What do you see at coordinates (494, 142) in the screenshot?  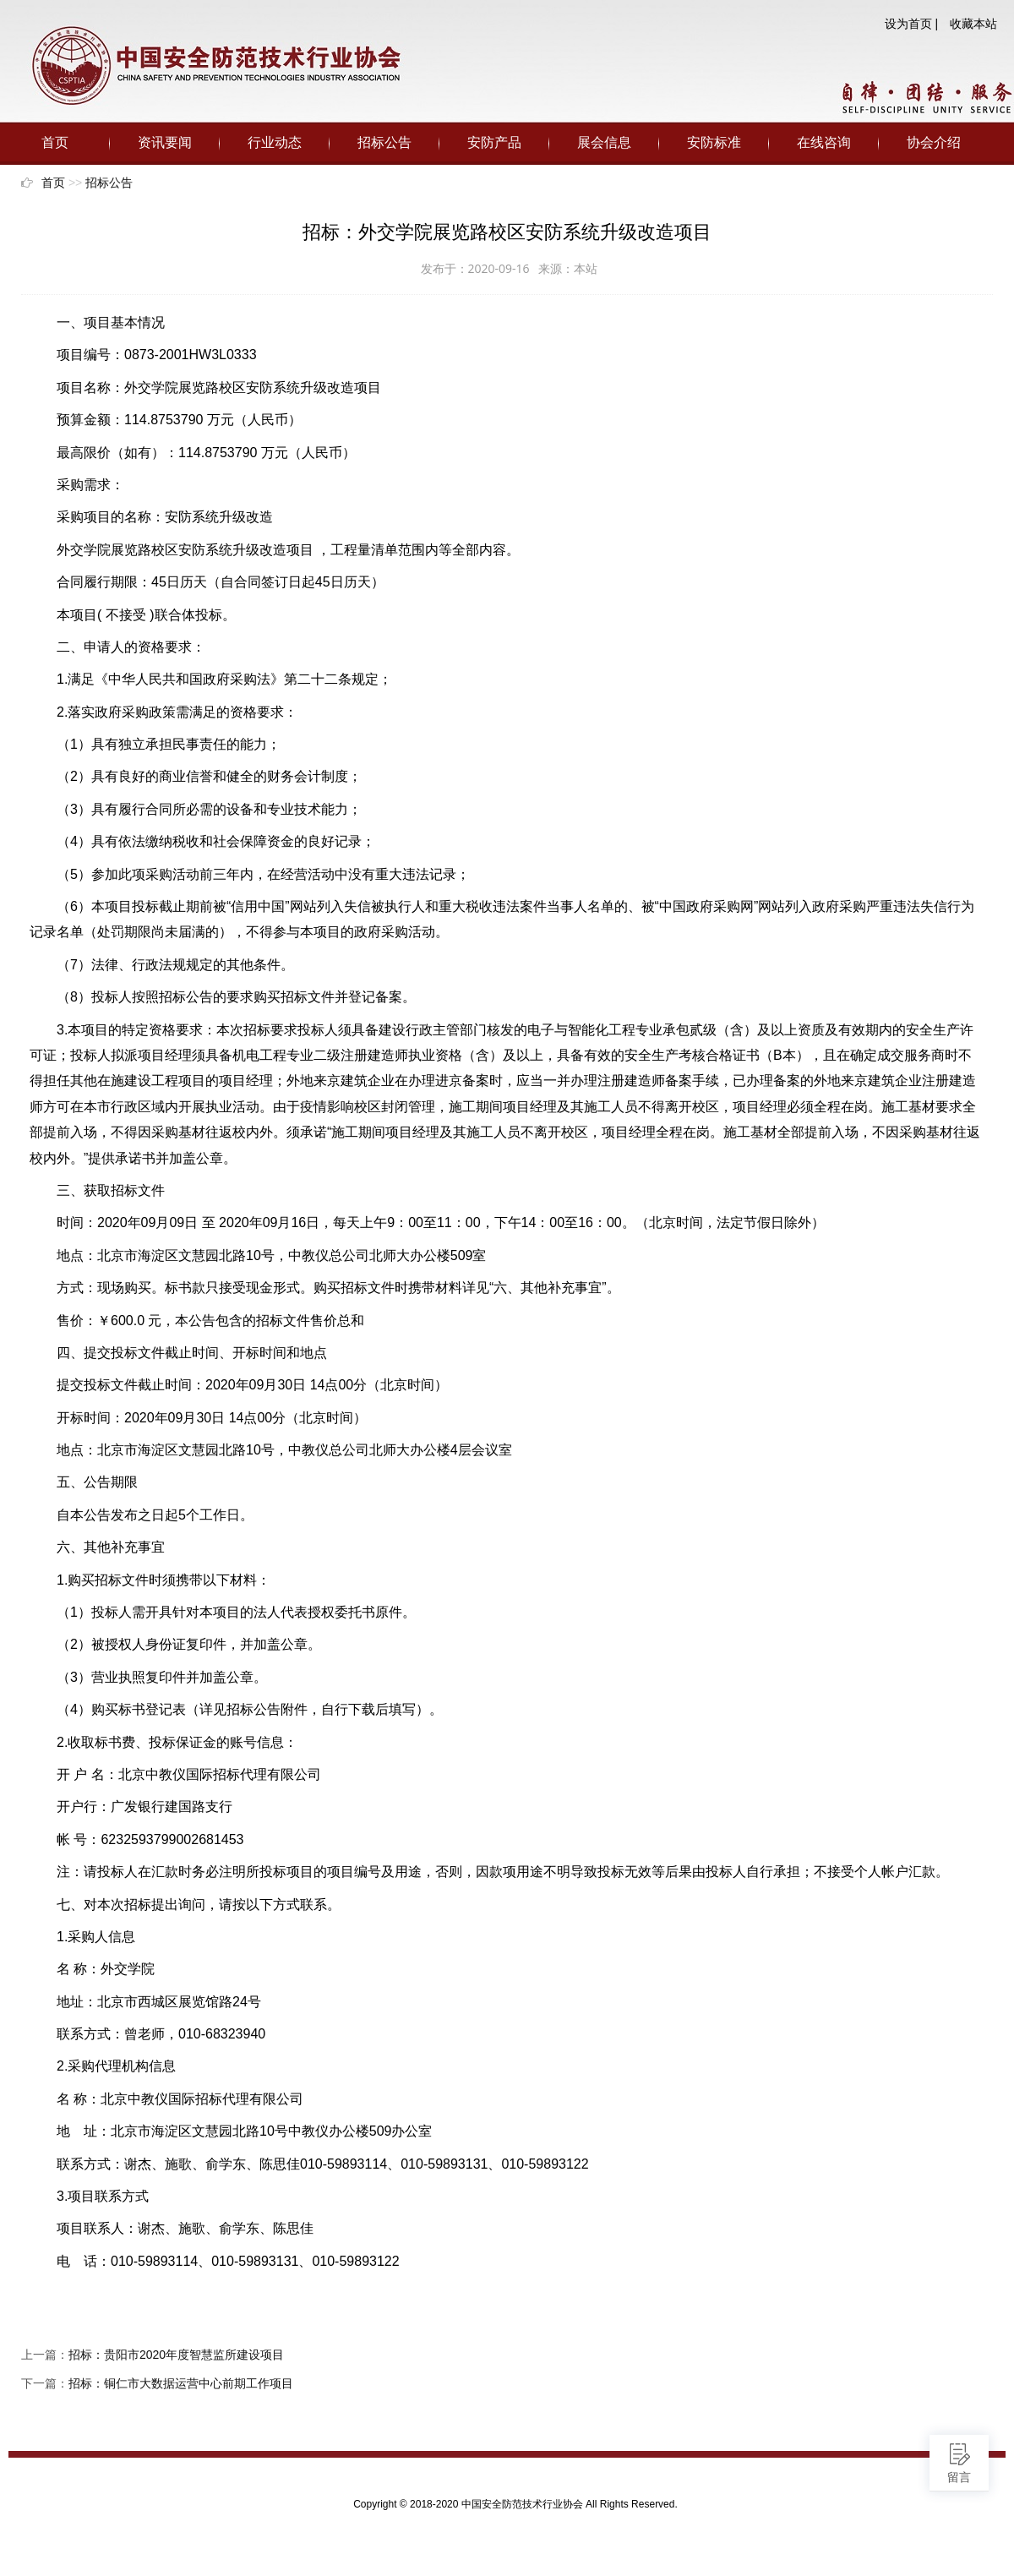 I see `安防产品` at bounding box center [494, 142].